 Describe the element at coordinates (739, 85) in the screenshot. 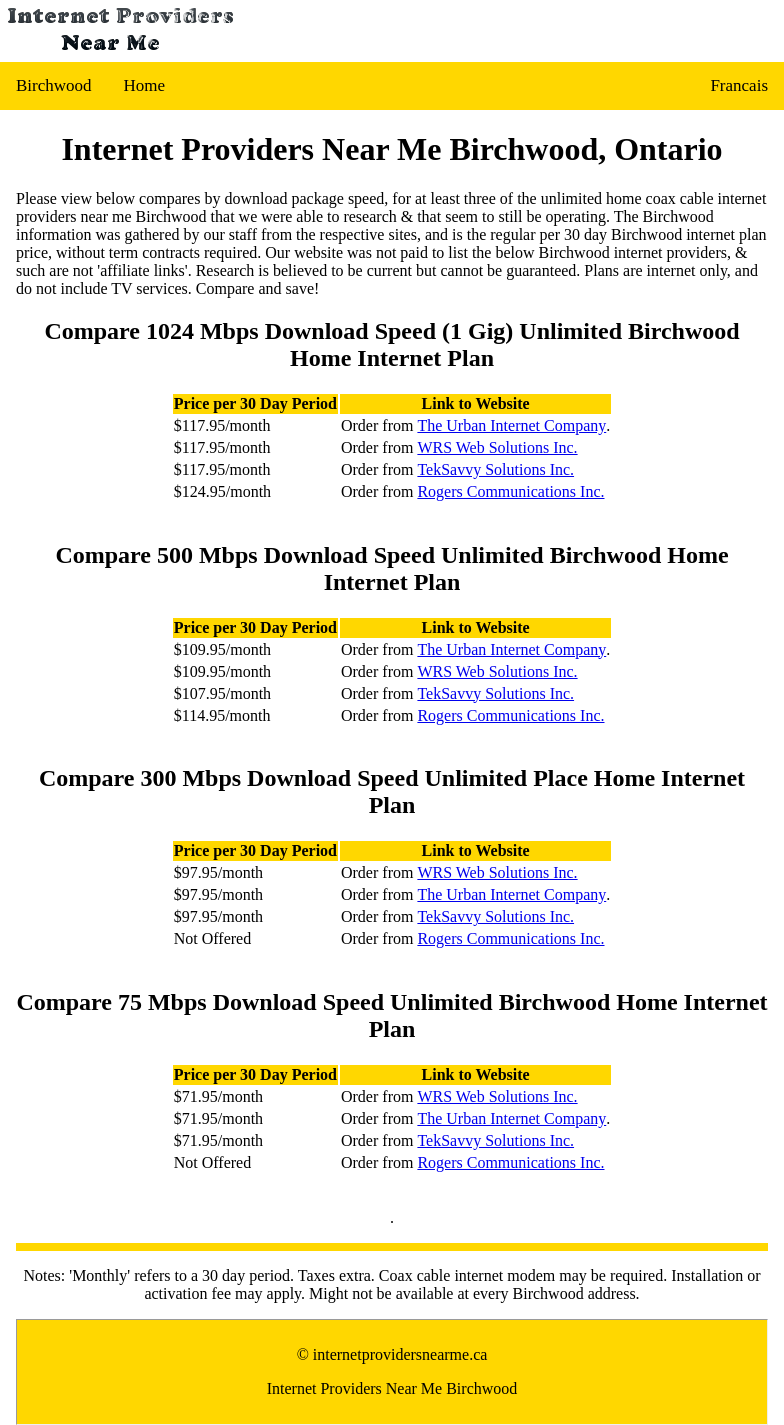

I see `Francais` at that location.